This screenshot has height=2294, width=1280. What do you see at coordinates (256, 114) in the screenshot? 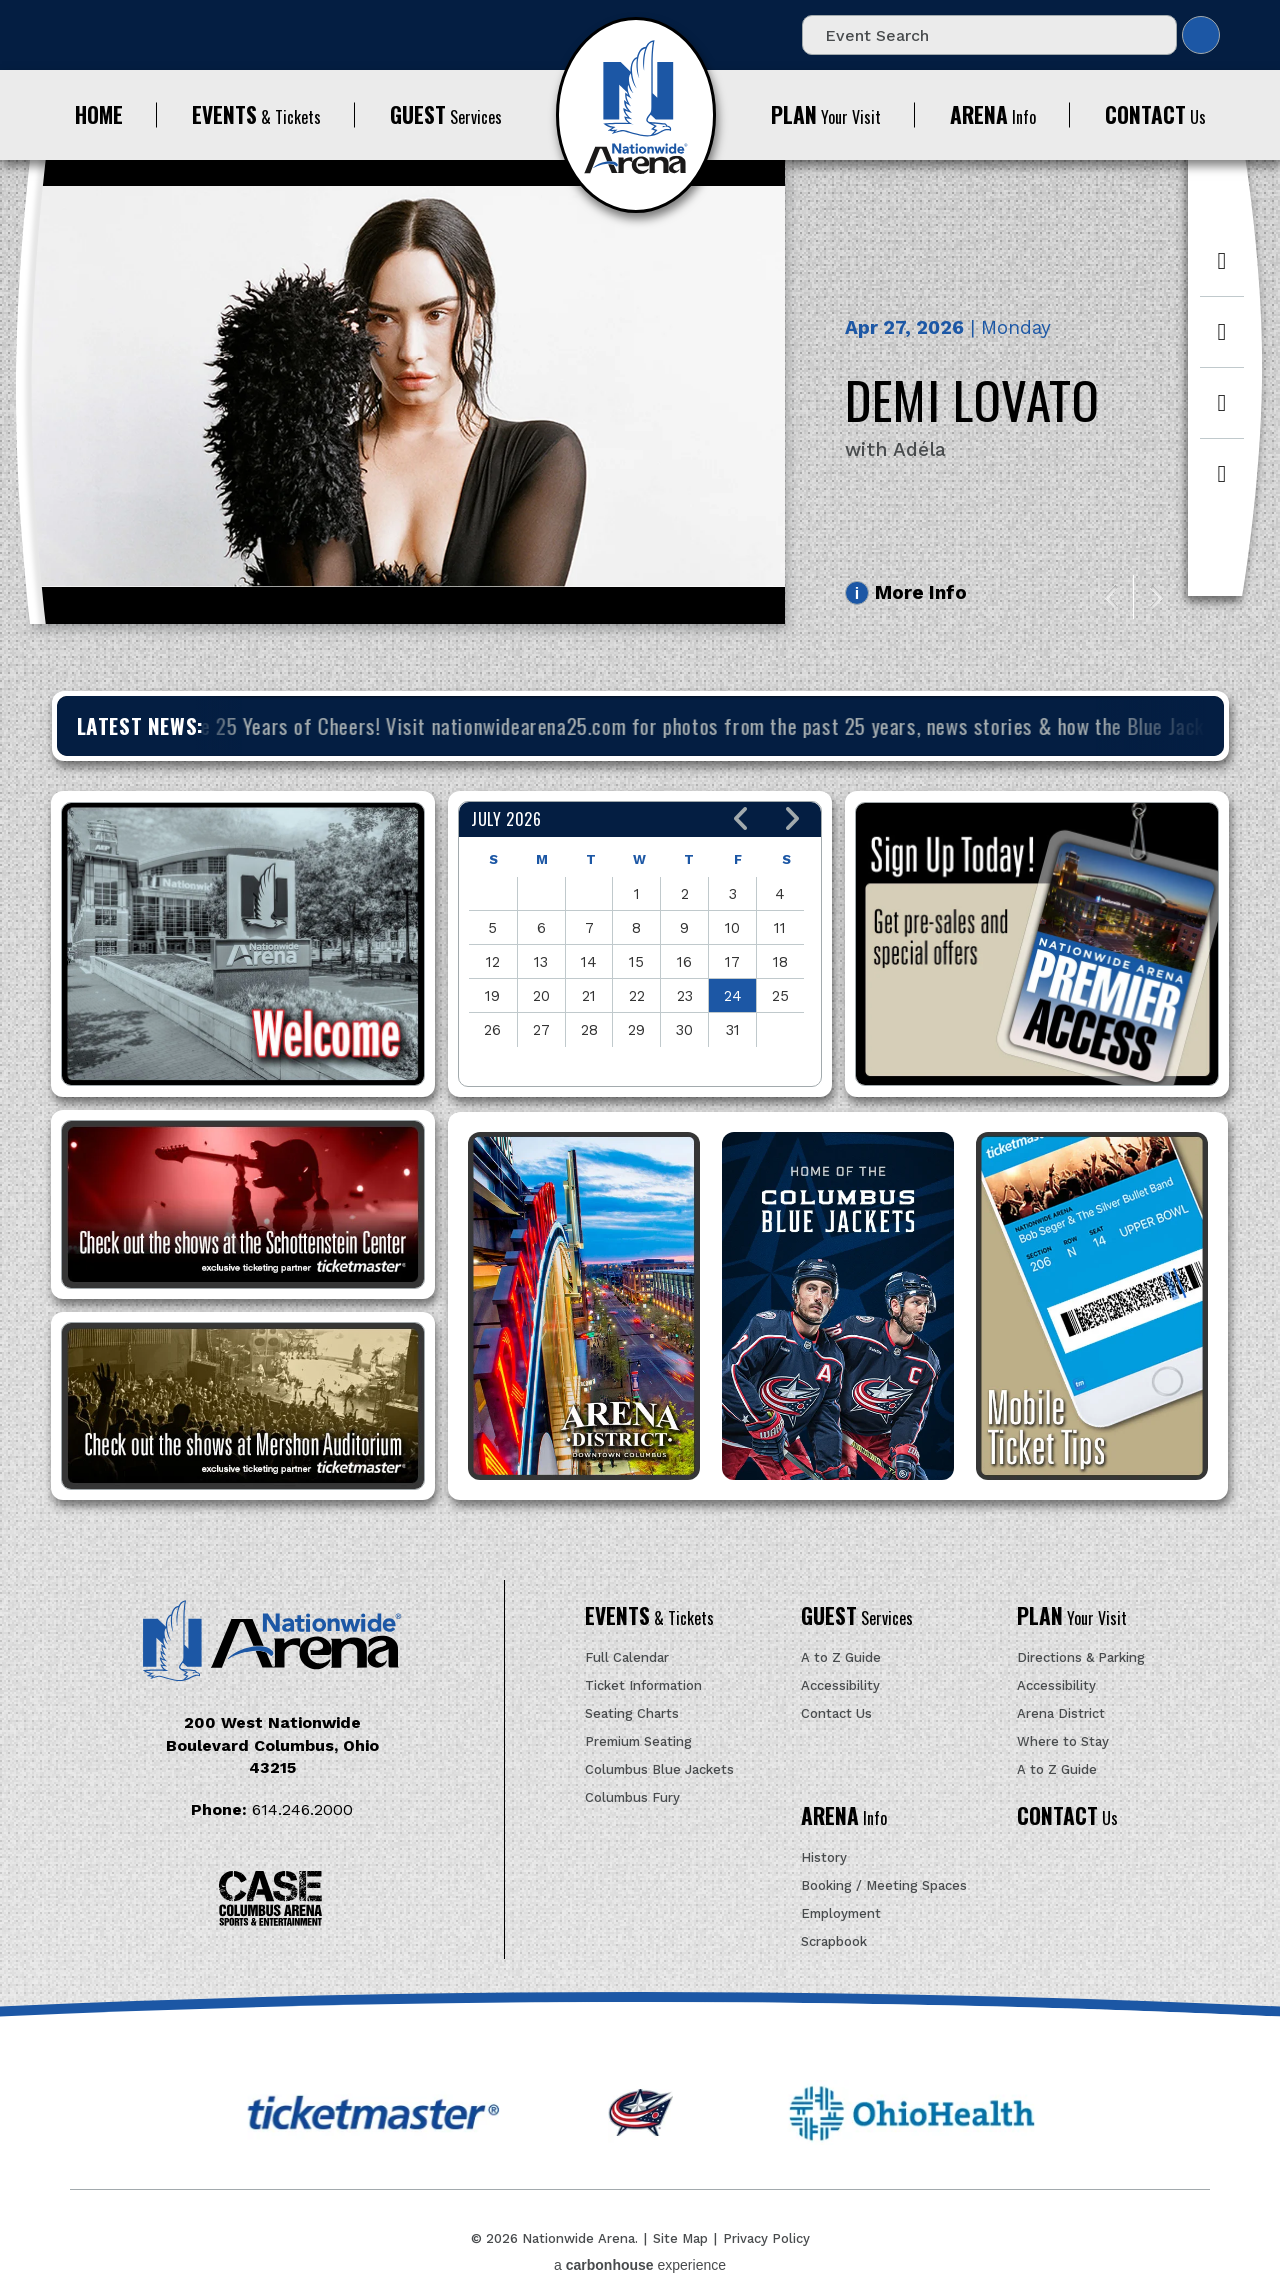
I see `& Tickets` at bounding box center [256, 114].